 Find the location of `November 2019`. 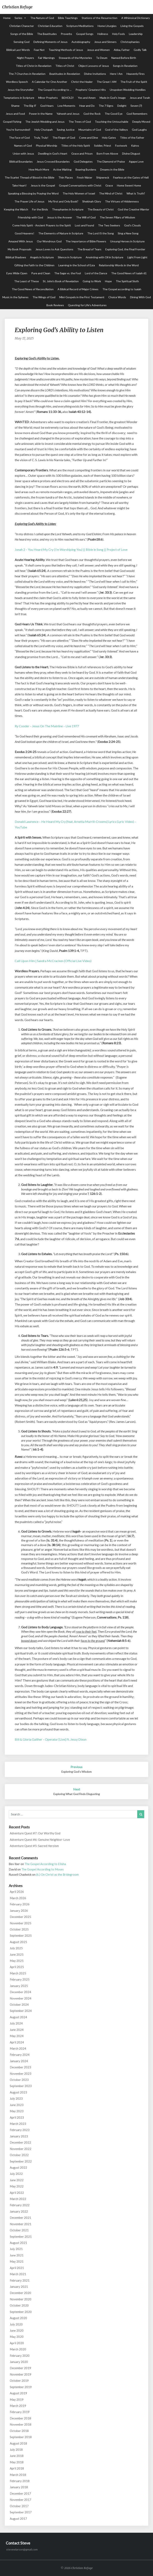

November 2019 is located at coordinates (20, 2374).